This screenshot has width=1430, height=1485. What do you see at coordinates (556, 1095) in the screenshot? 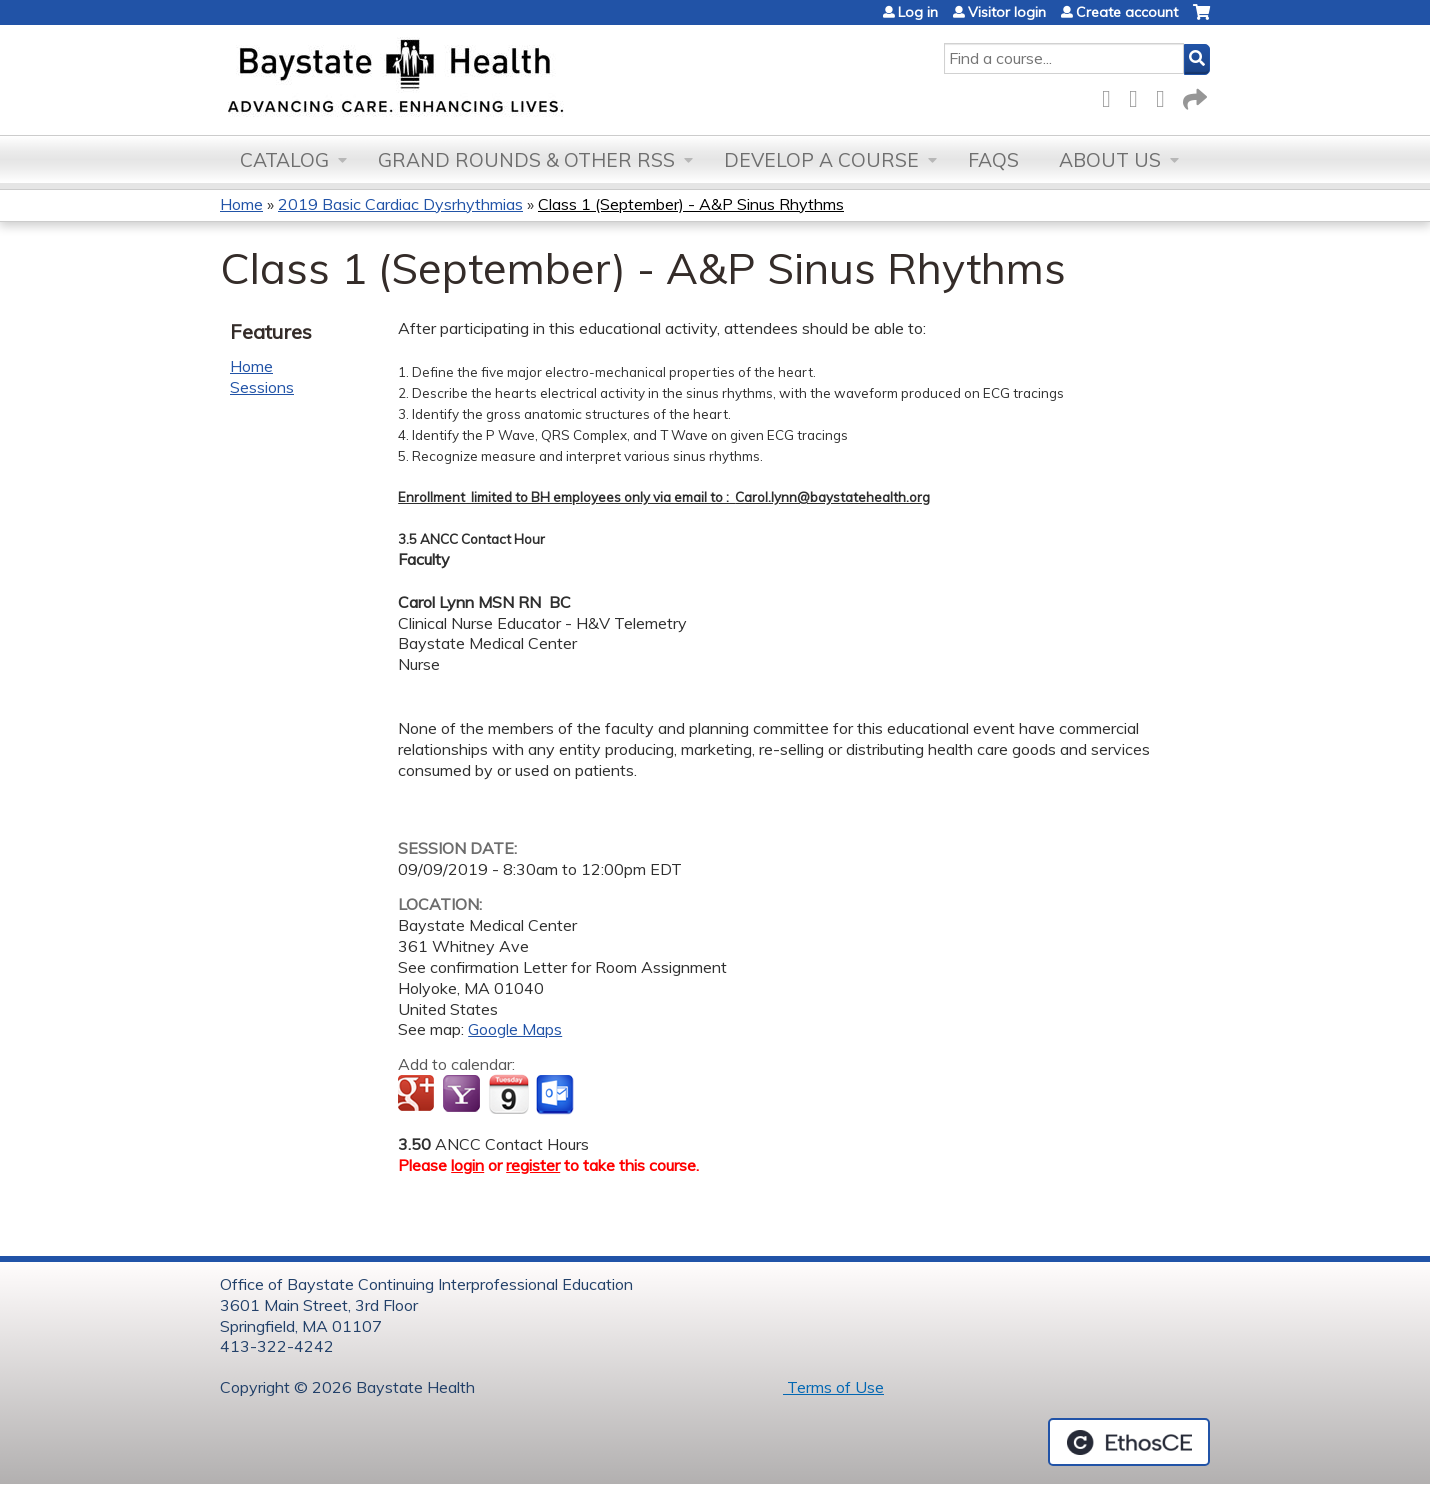
I see `Add to Outlook` at bounding box center [556, 1095].